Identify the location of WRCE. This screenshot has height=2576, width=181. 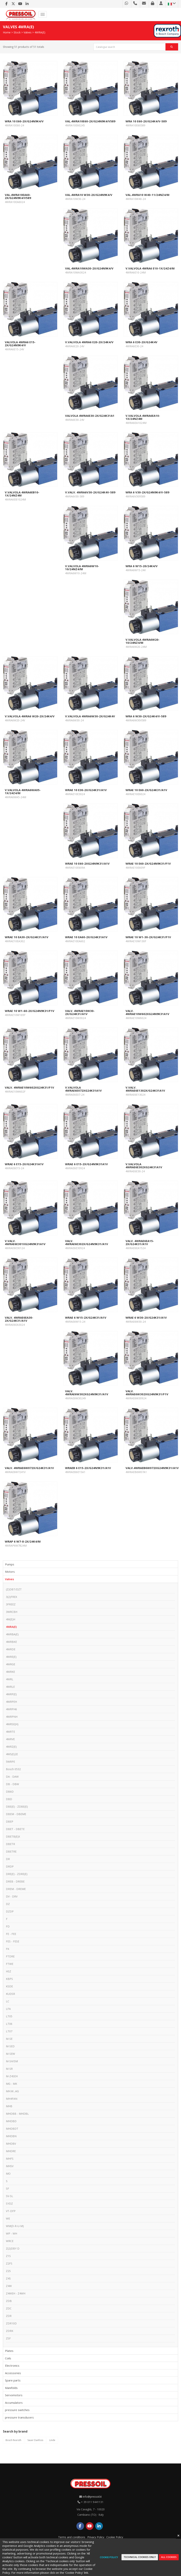
(9, 2241).